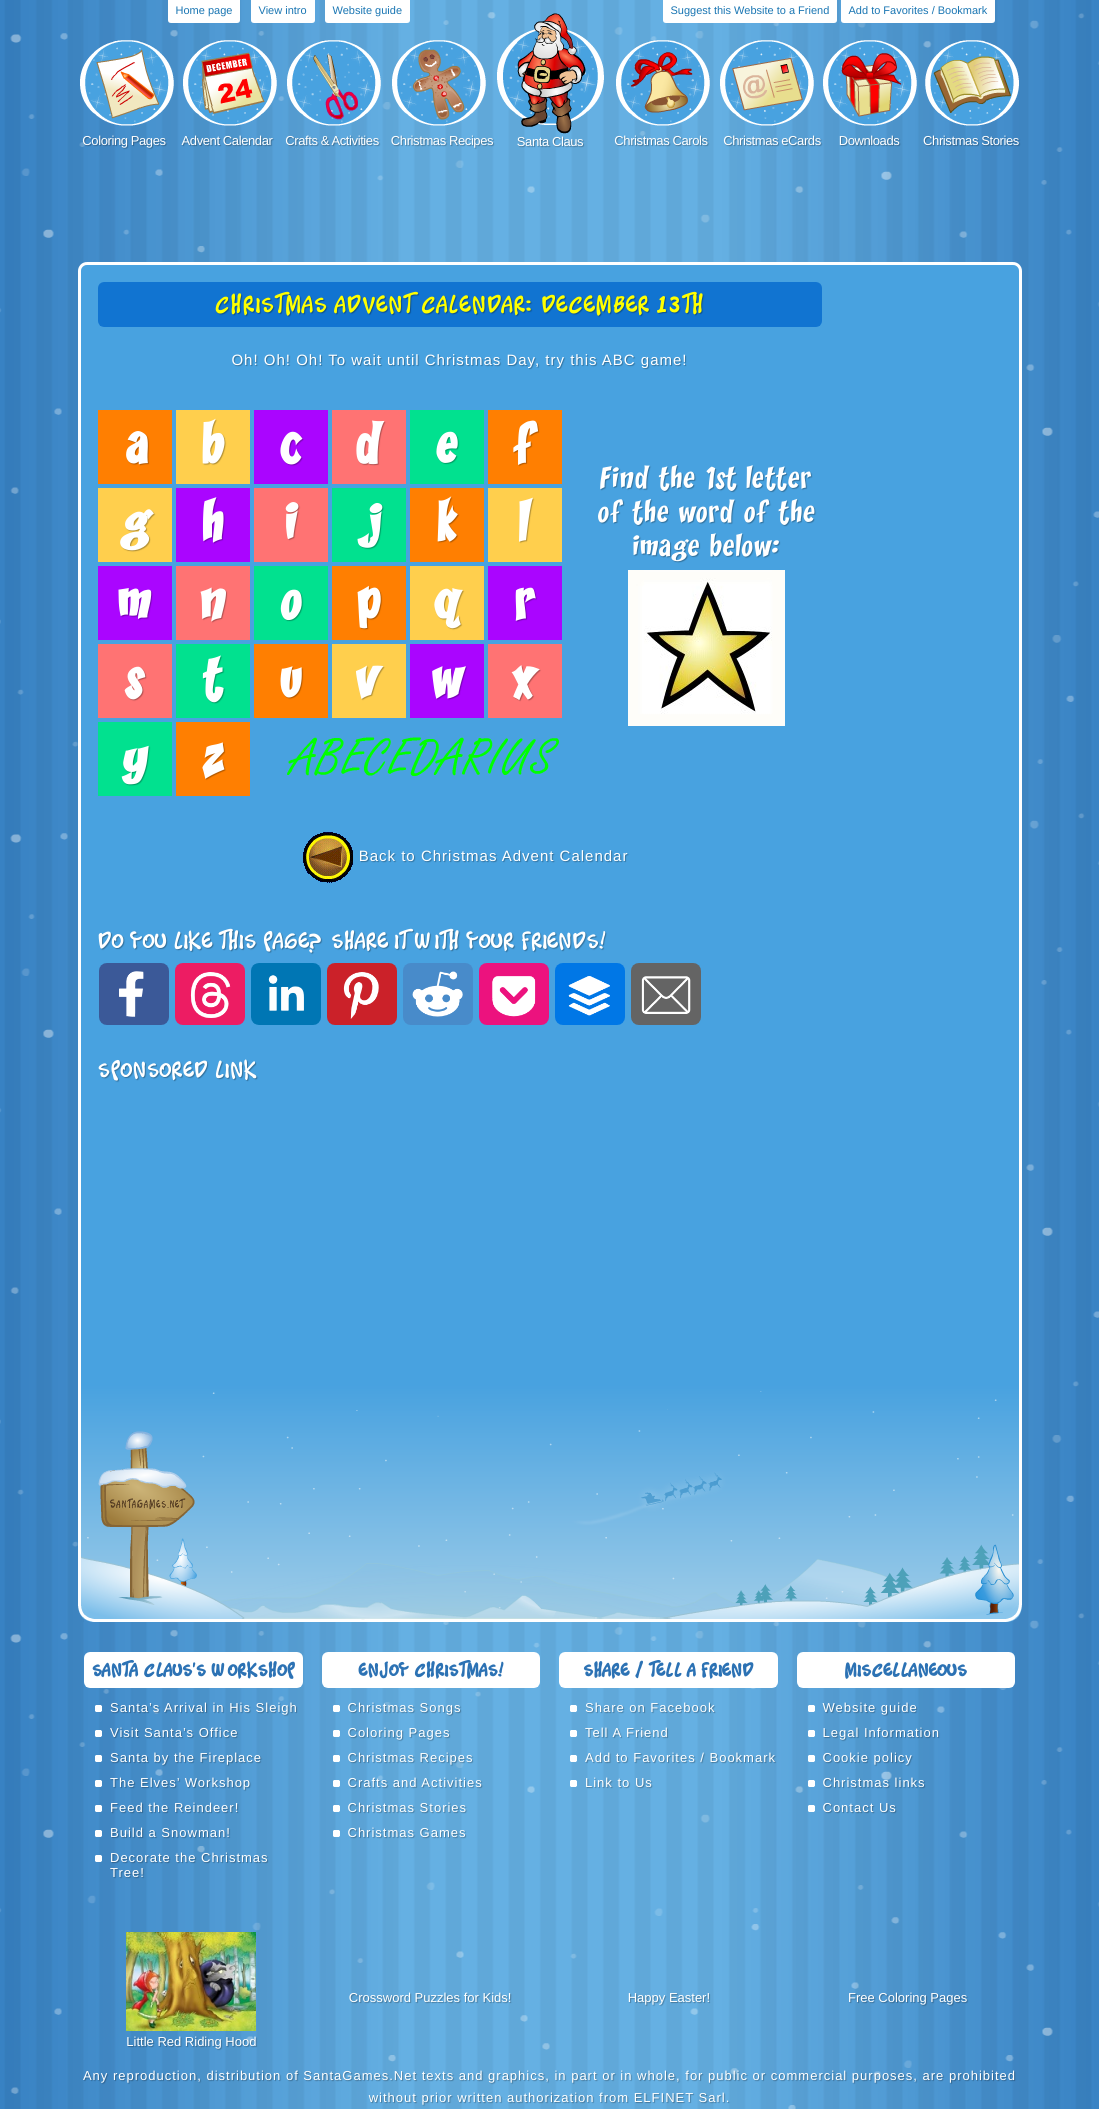 The image size is (1099, 2109). Describe the element at coordinates (123, 140) in the screenshot. I see `Coloring Pages` at that location.